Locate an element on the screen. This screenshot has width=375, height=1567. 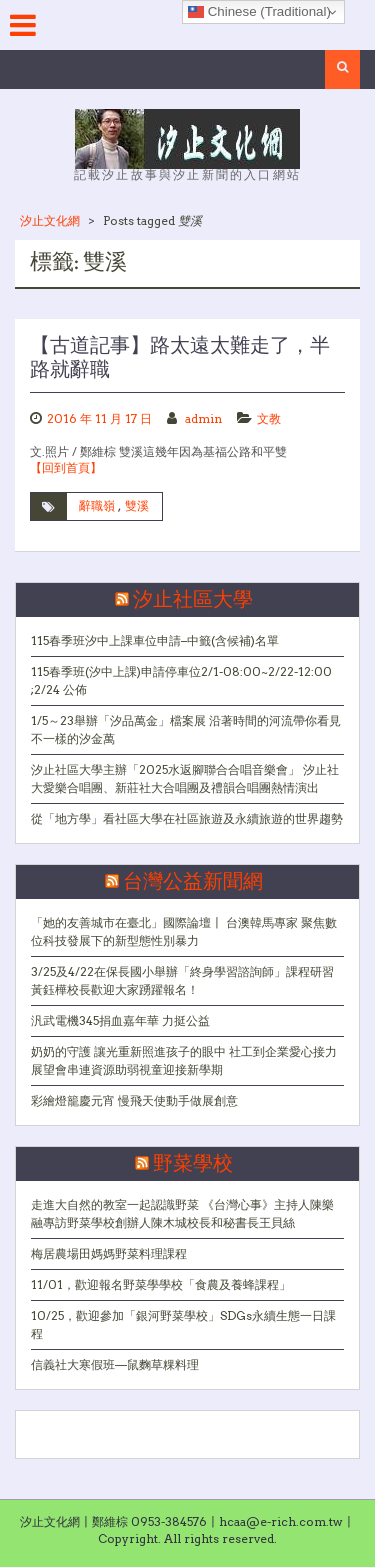
11/01，歡迎報名野菜學學校「食農及養蜂課程」 is located at coordinates (161, 1284).